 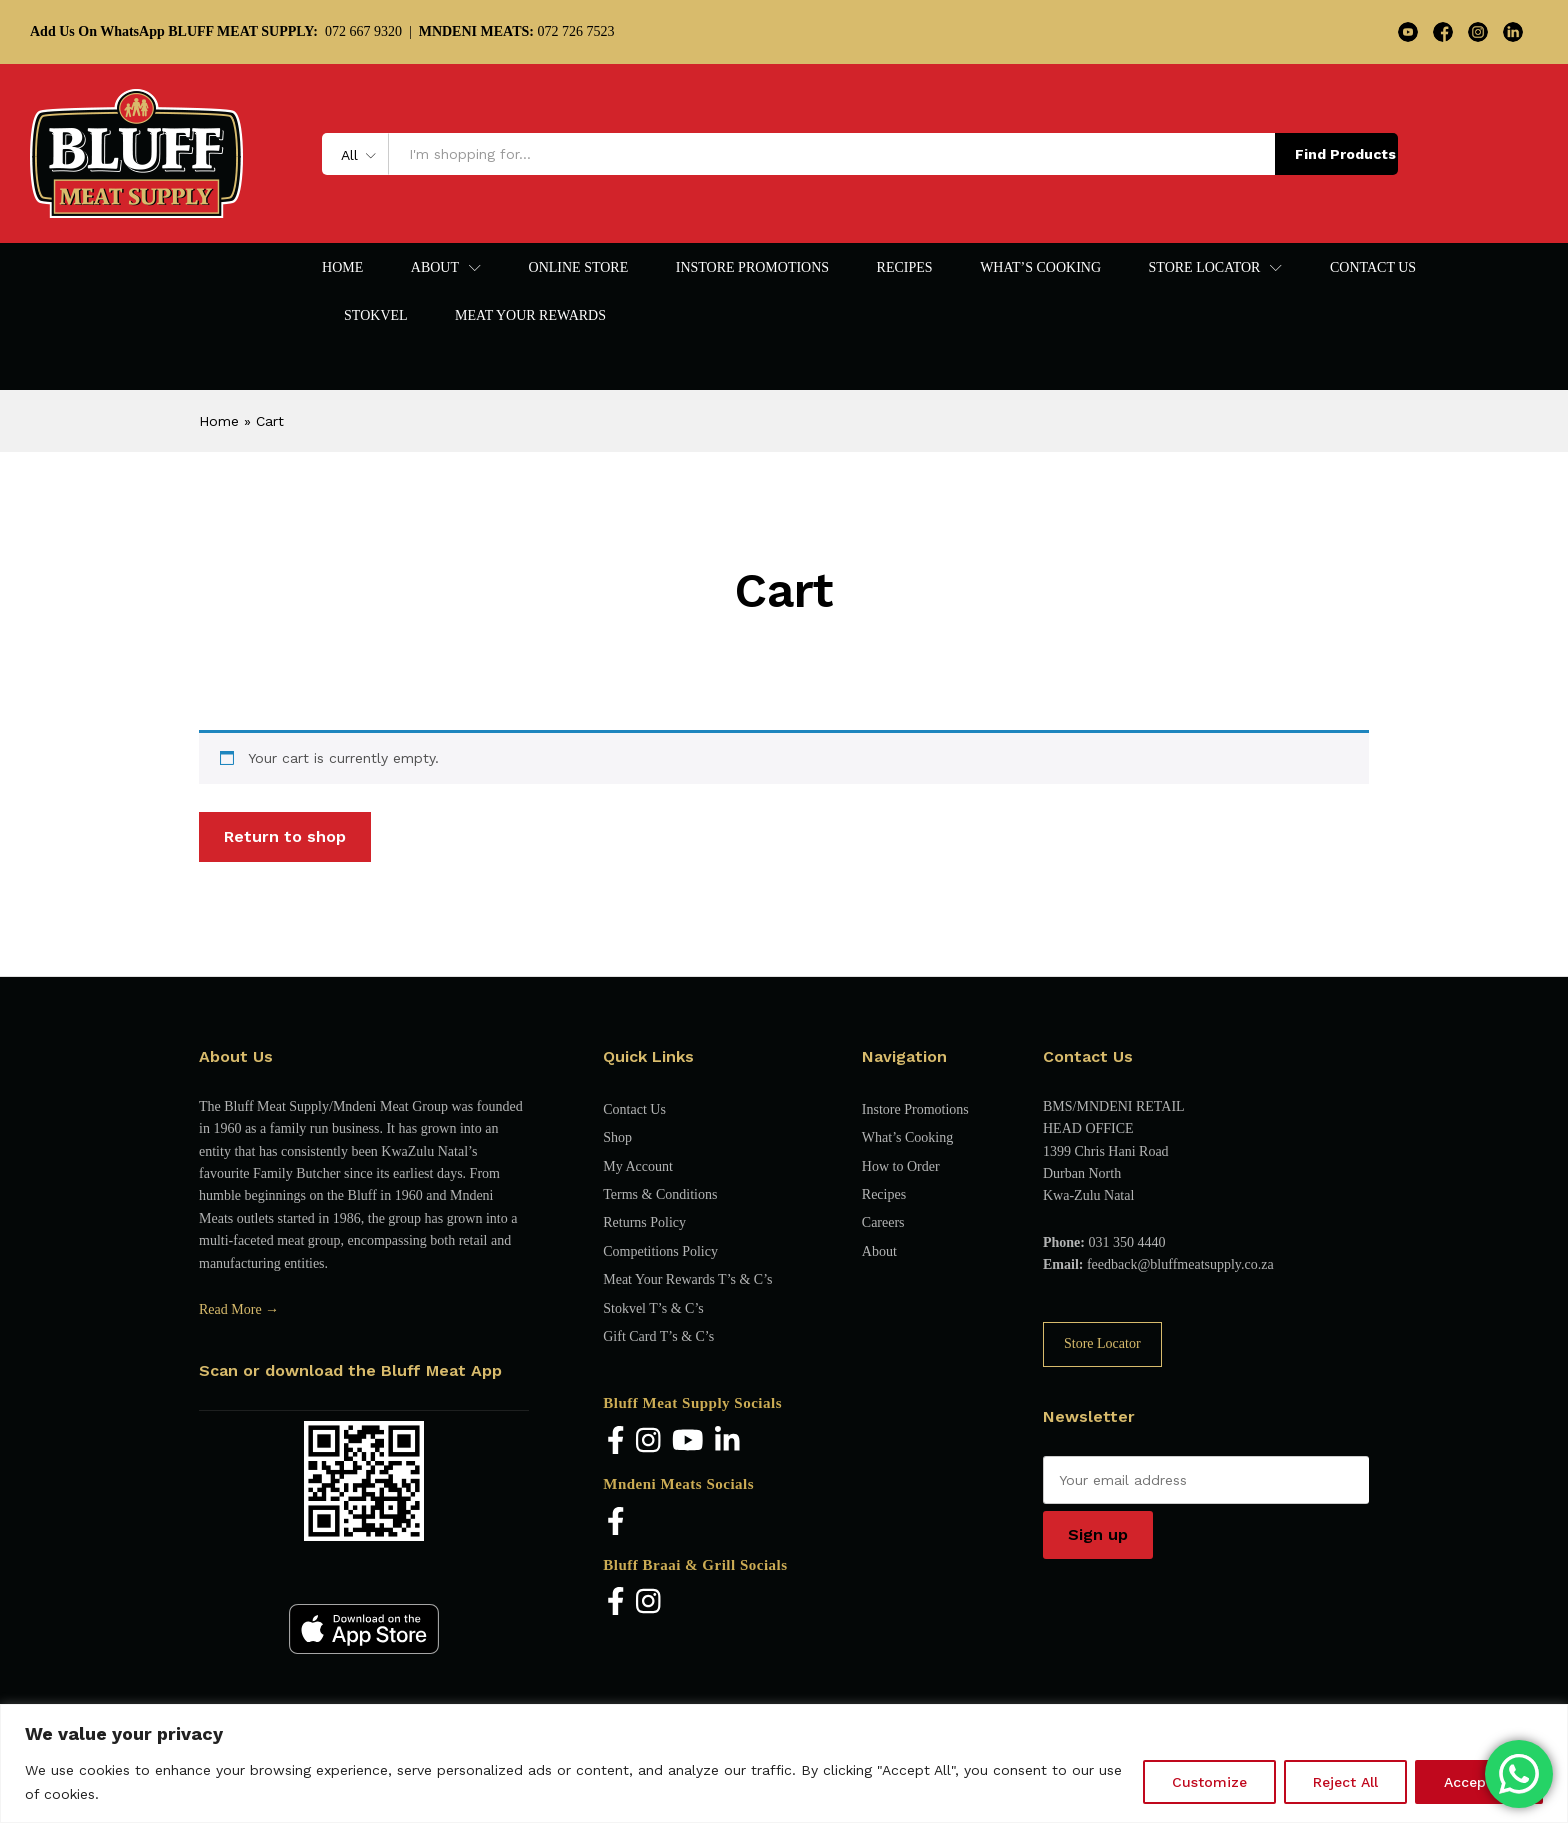 I want to click on Reject All, so click(x=1345, y=1782).